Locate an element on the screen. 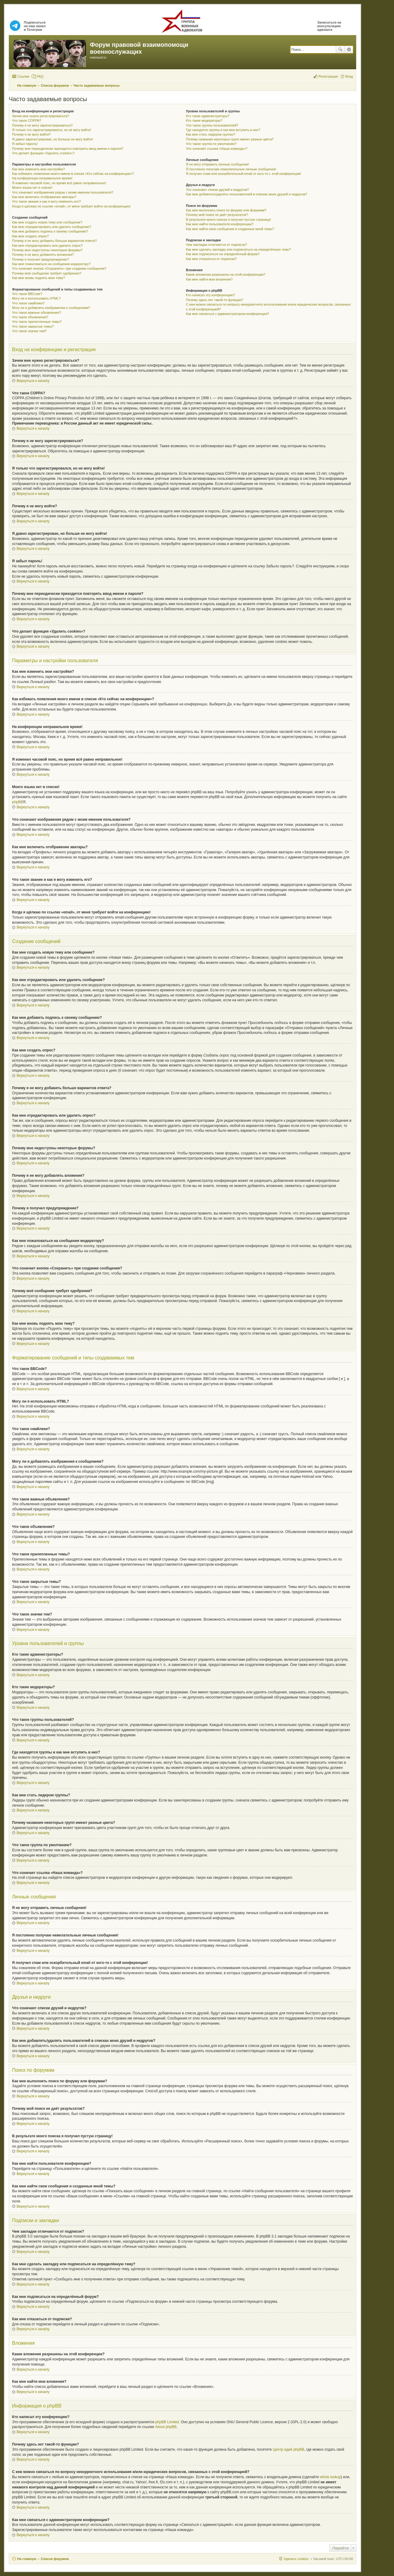  Что делает функция «Удалить cookies»? is located at coordinates (43, 153).